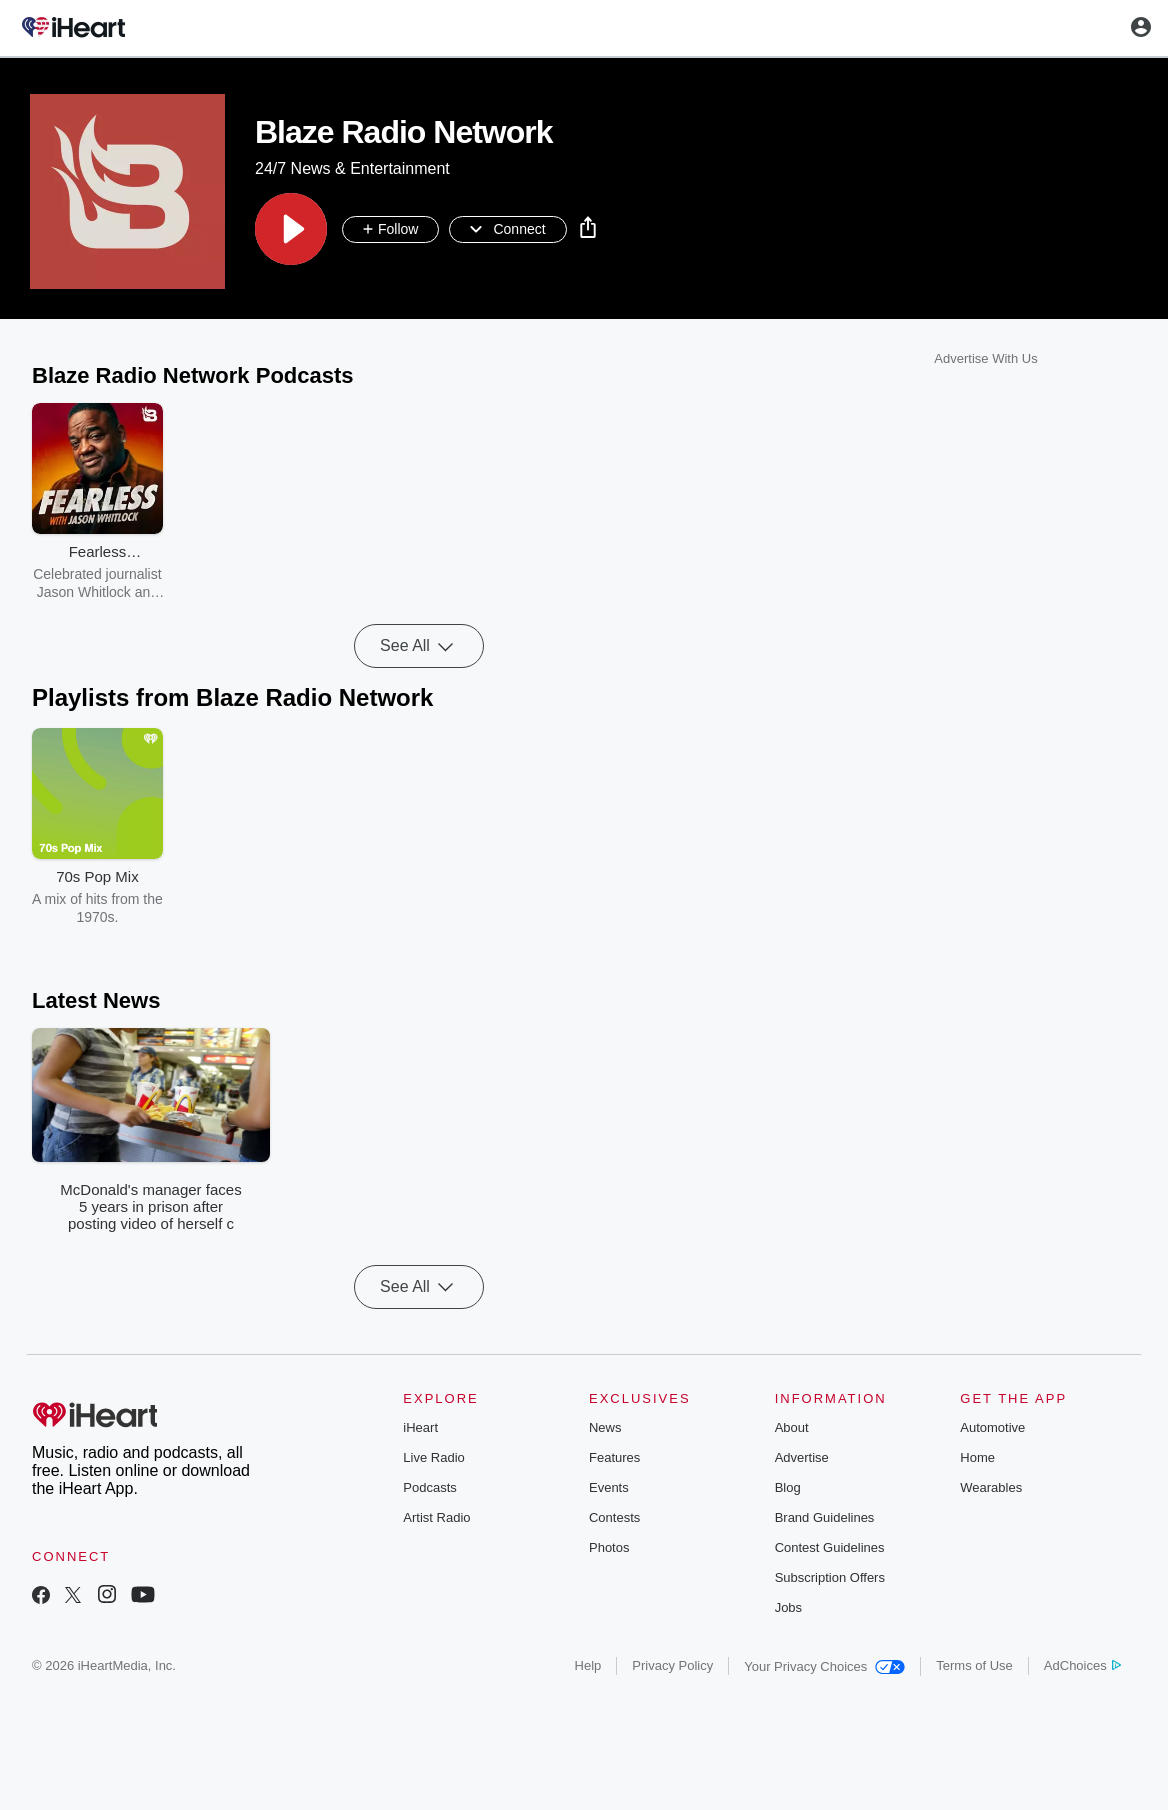 This screenshot has width=1168, height=1810. Describe the element at coordinates (977, 1457) in the screenshot. I see `Home` at that location.